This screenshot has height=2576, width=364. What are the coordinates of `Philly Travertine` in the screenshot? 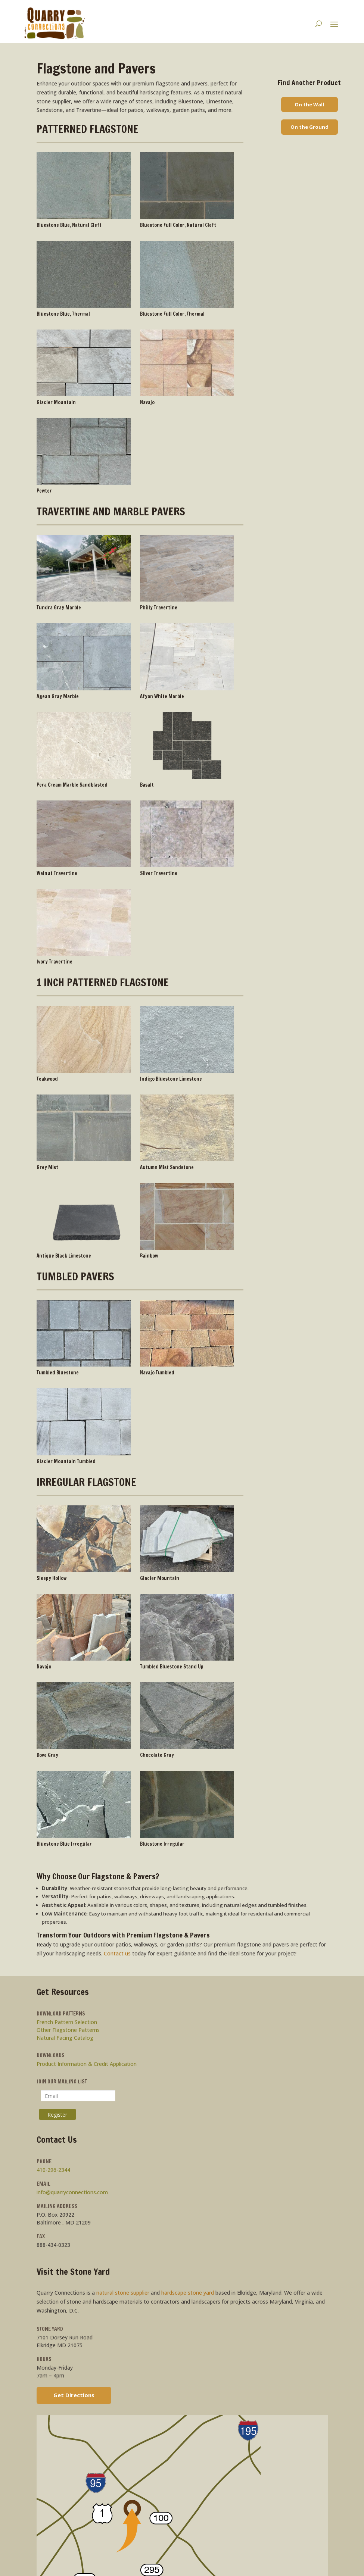 It's located at (158, 607).